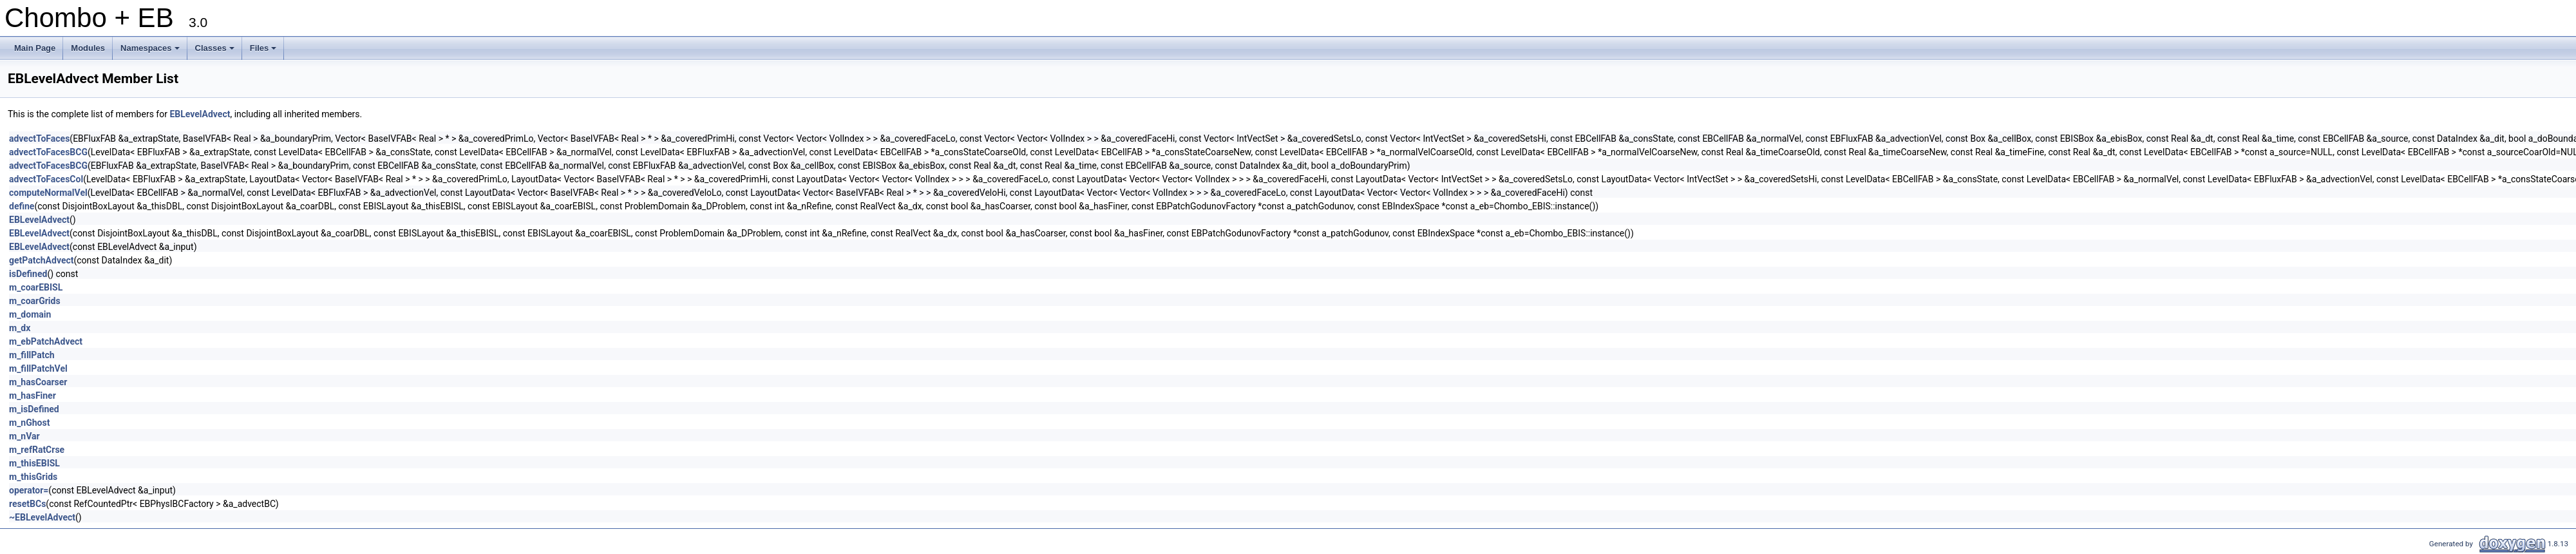 The height and width of the screenshot is (554, 2576). What do you see at coordinates (264, 51) in the screenshot?
I see `Files` at bounding box center [264, 51].